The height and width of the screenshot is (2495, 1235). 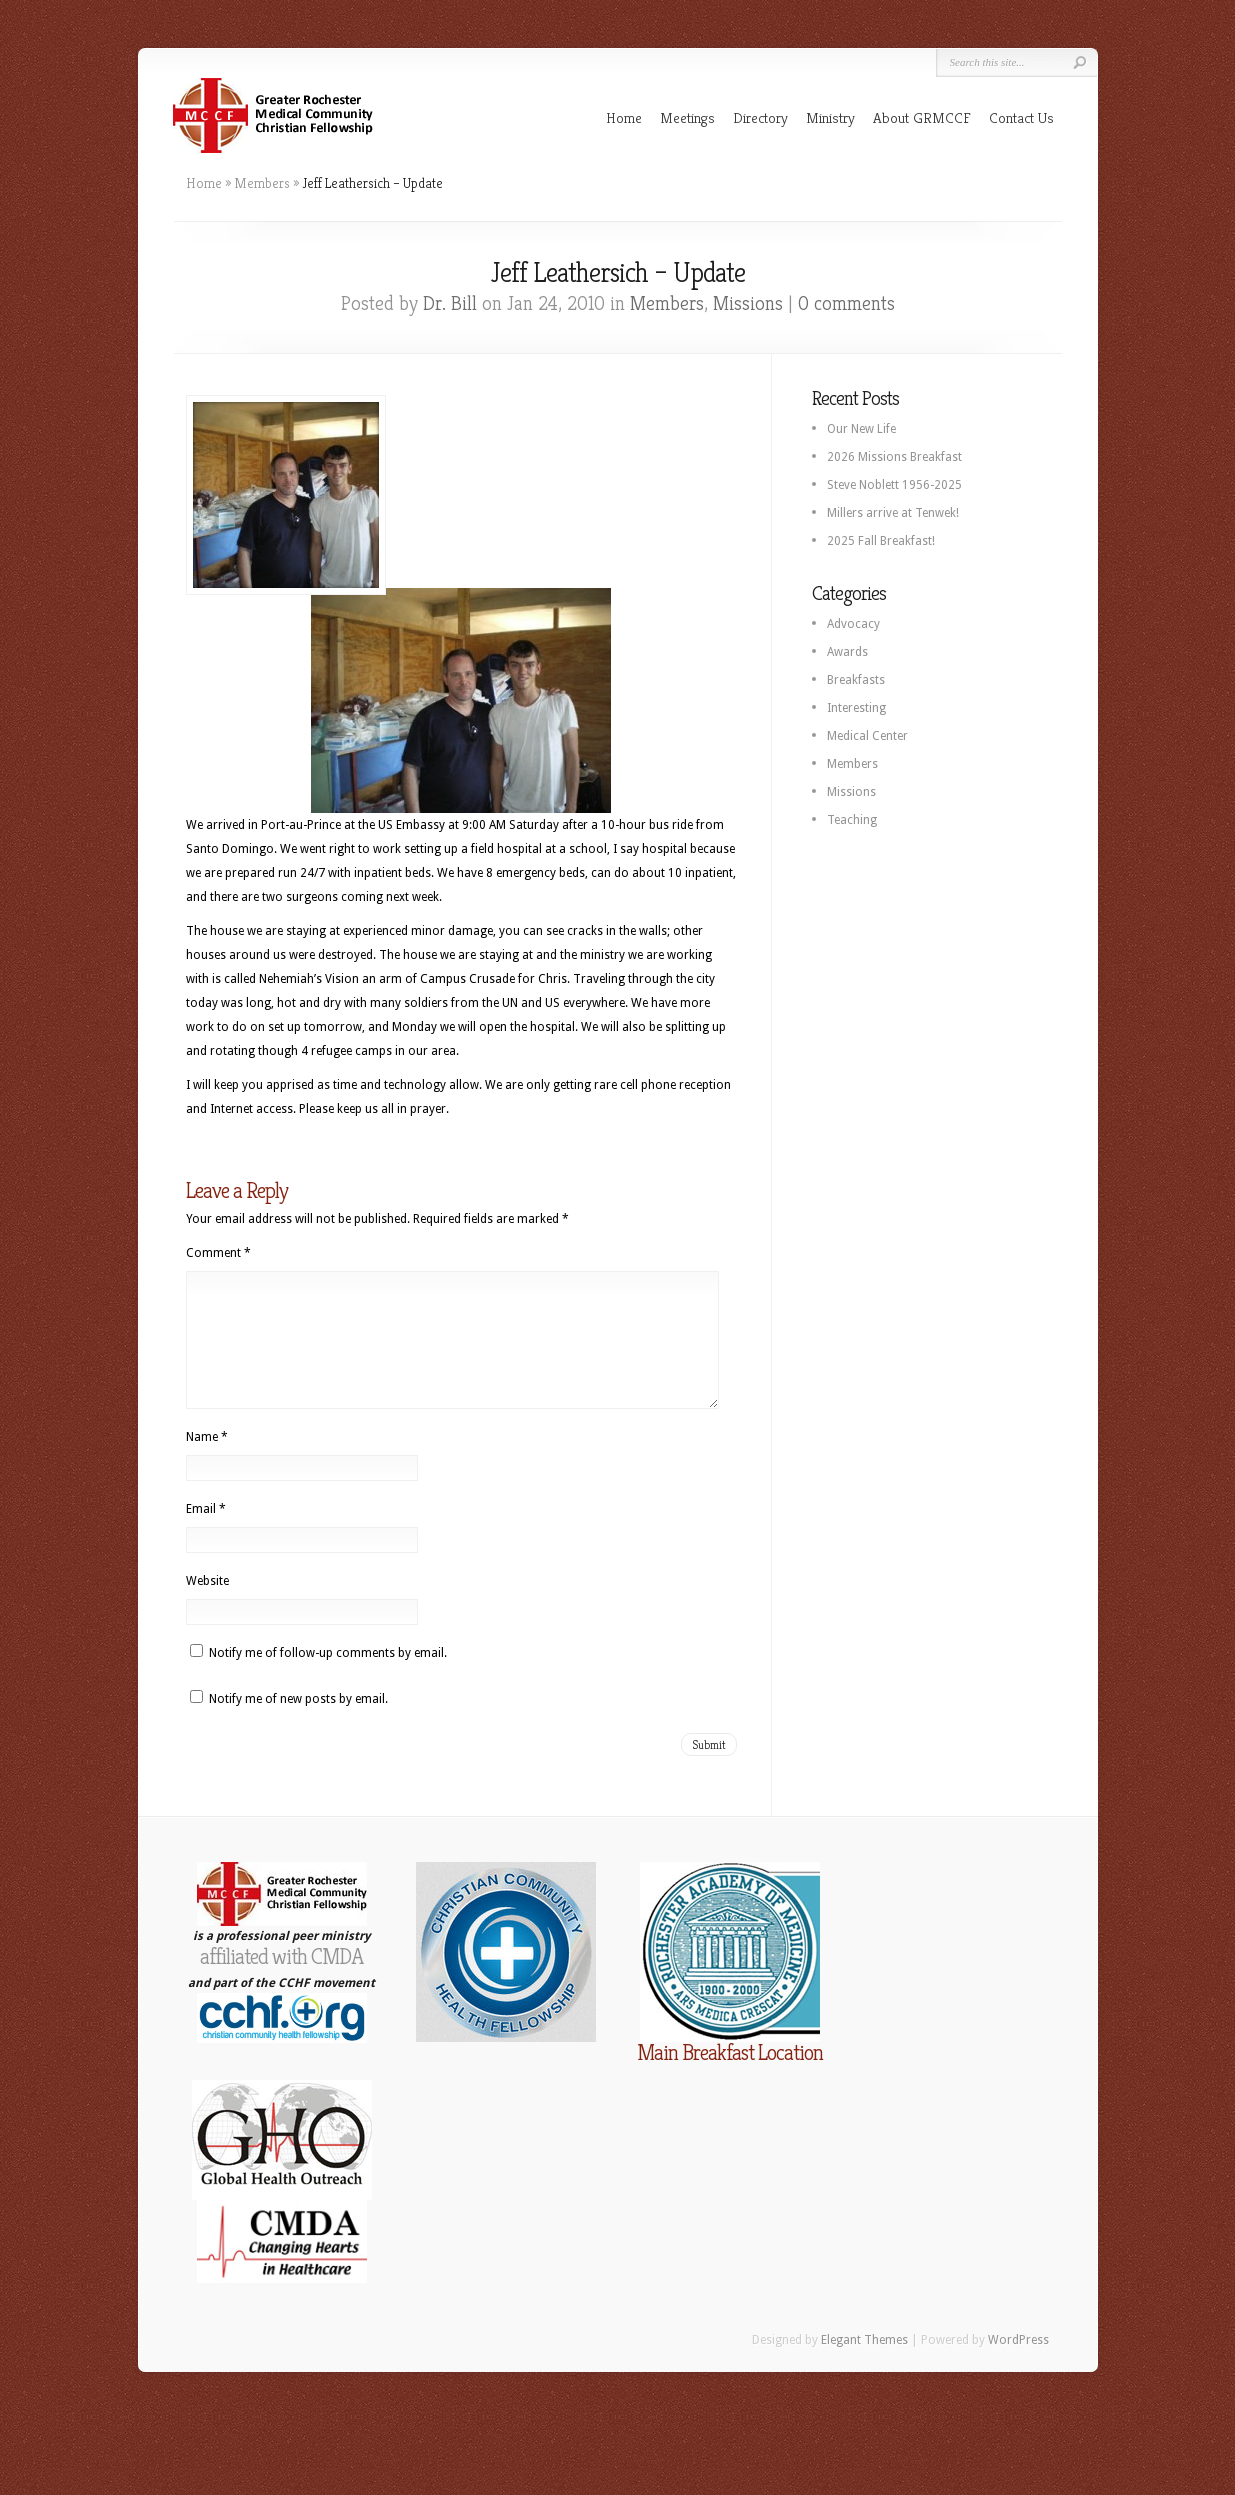 I want to click on Elegant Themes, so click(x=864, y=2364).